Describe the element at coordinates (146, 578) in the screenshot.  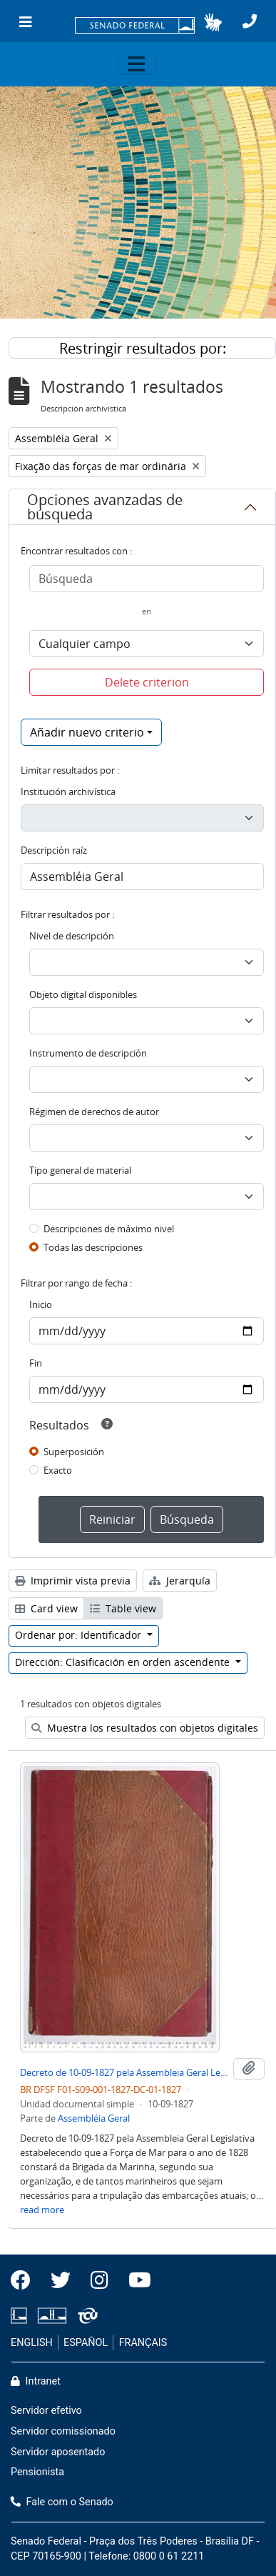
I see `[Búsqueda]` at that location.